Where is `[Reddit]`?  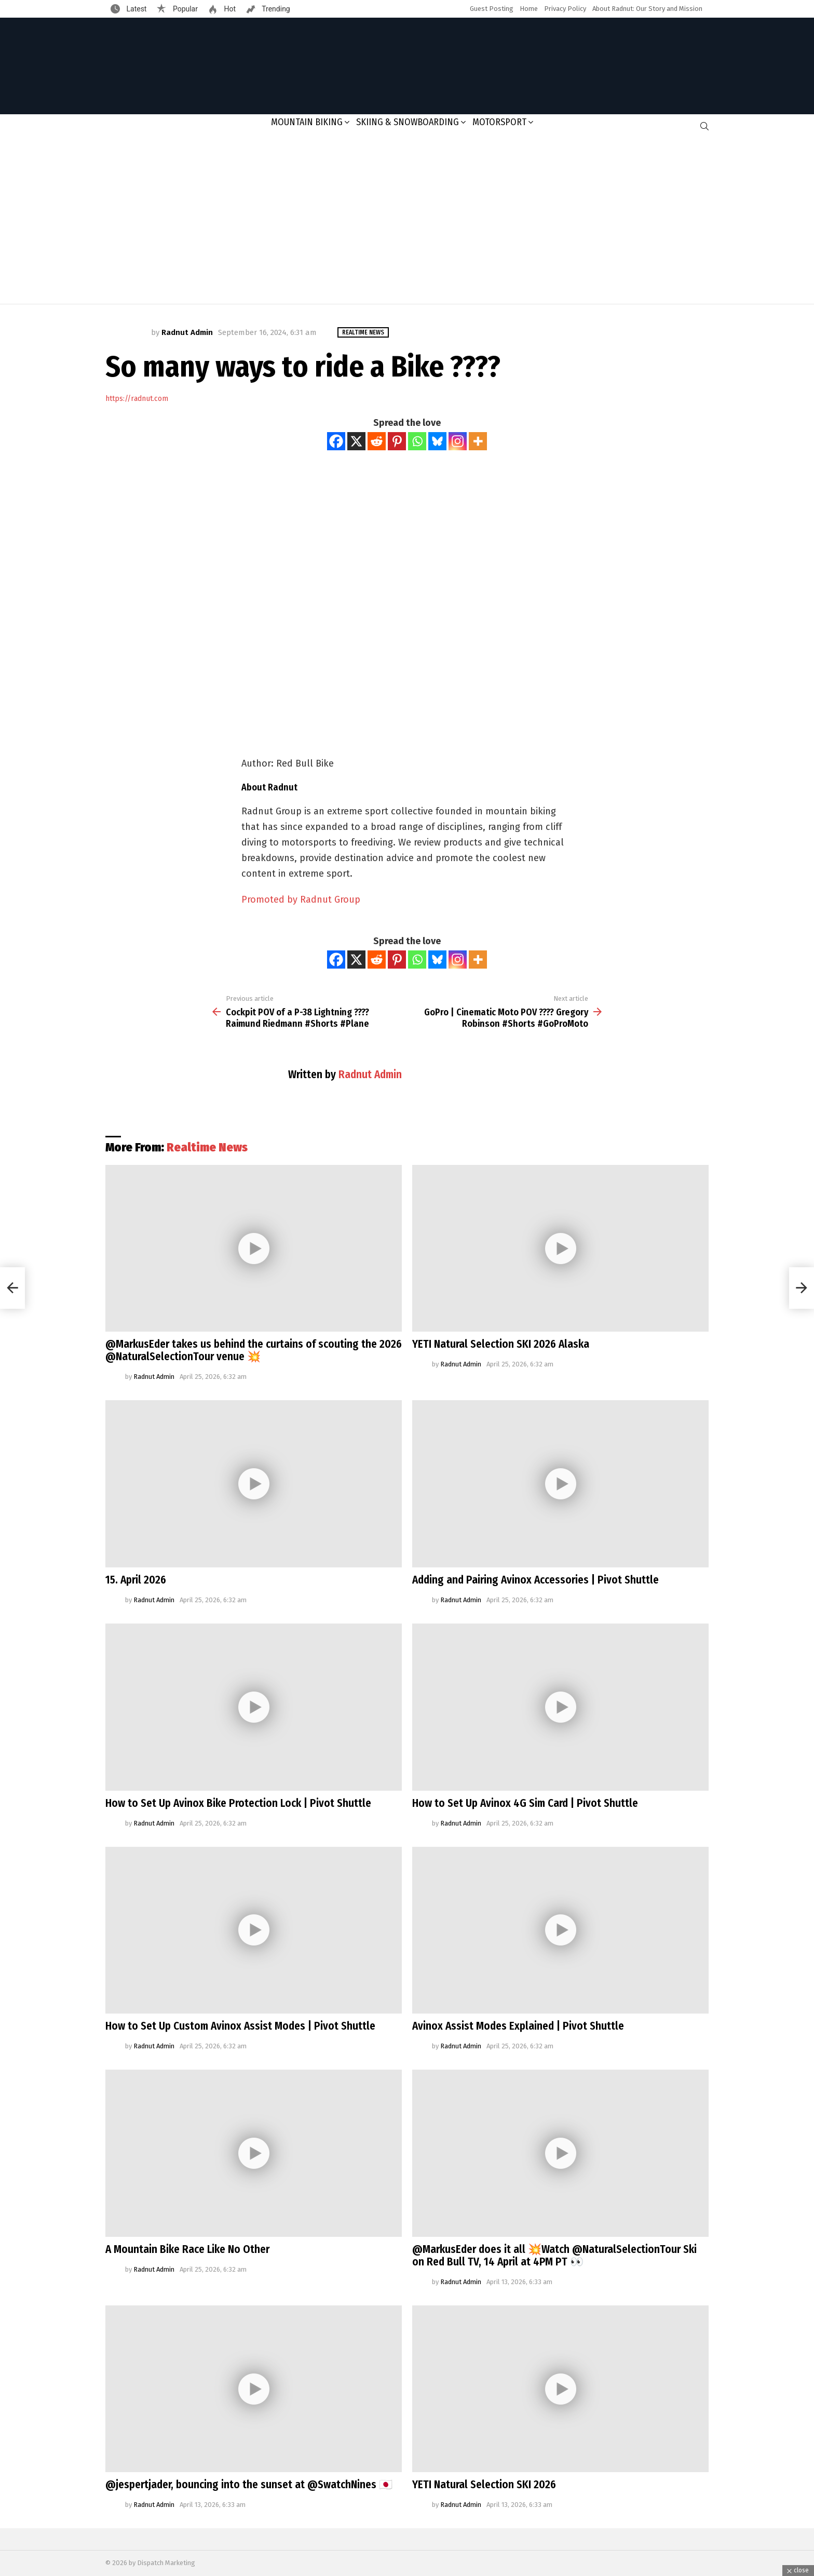 [Reddit] is located at coordinates (377, 441).